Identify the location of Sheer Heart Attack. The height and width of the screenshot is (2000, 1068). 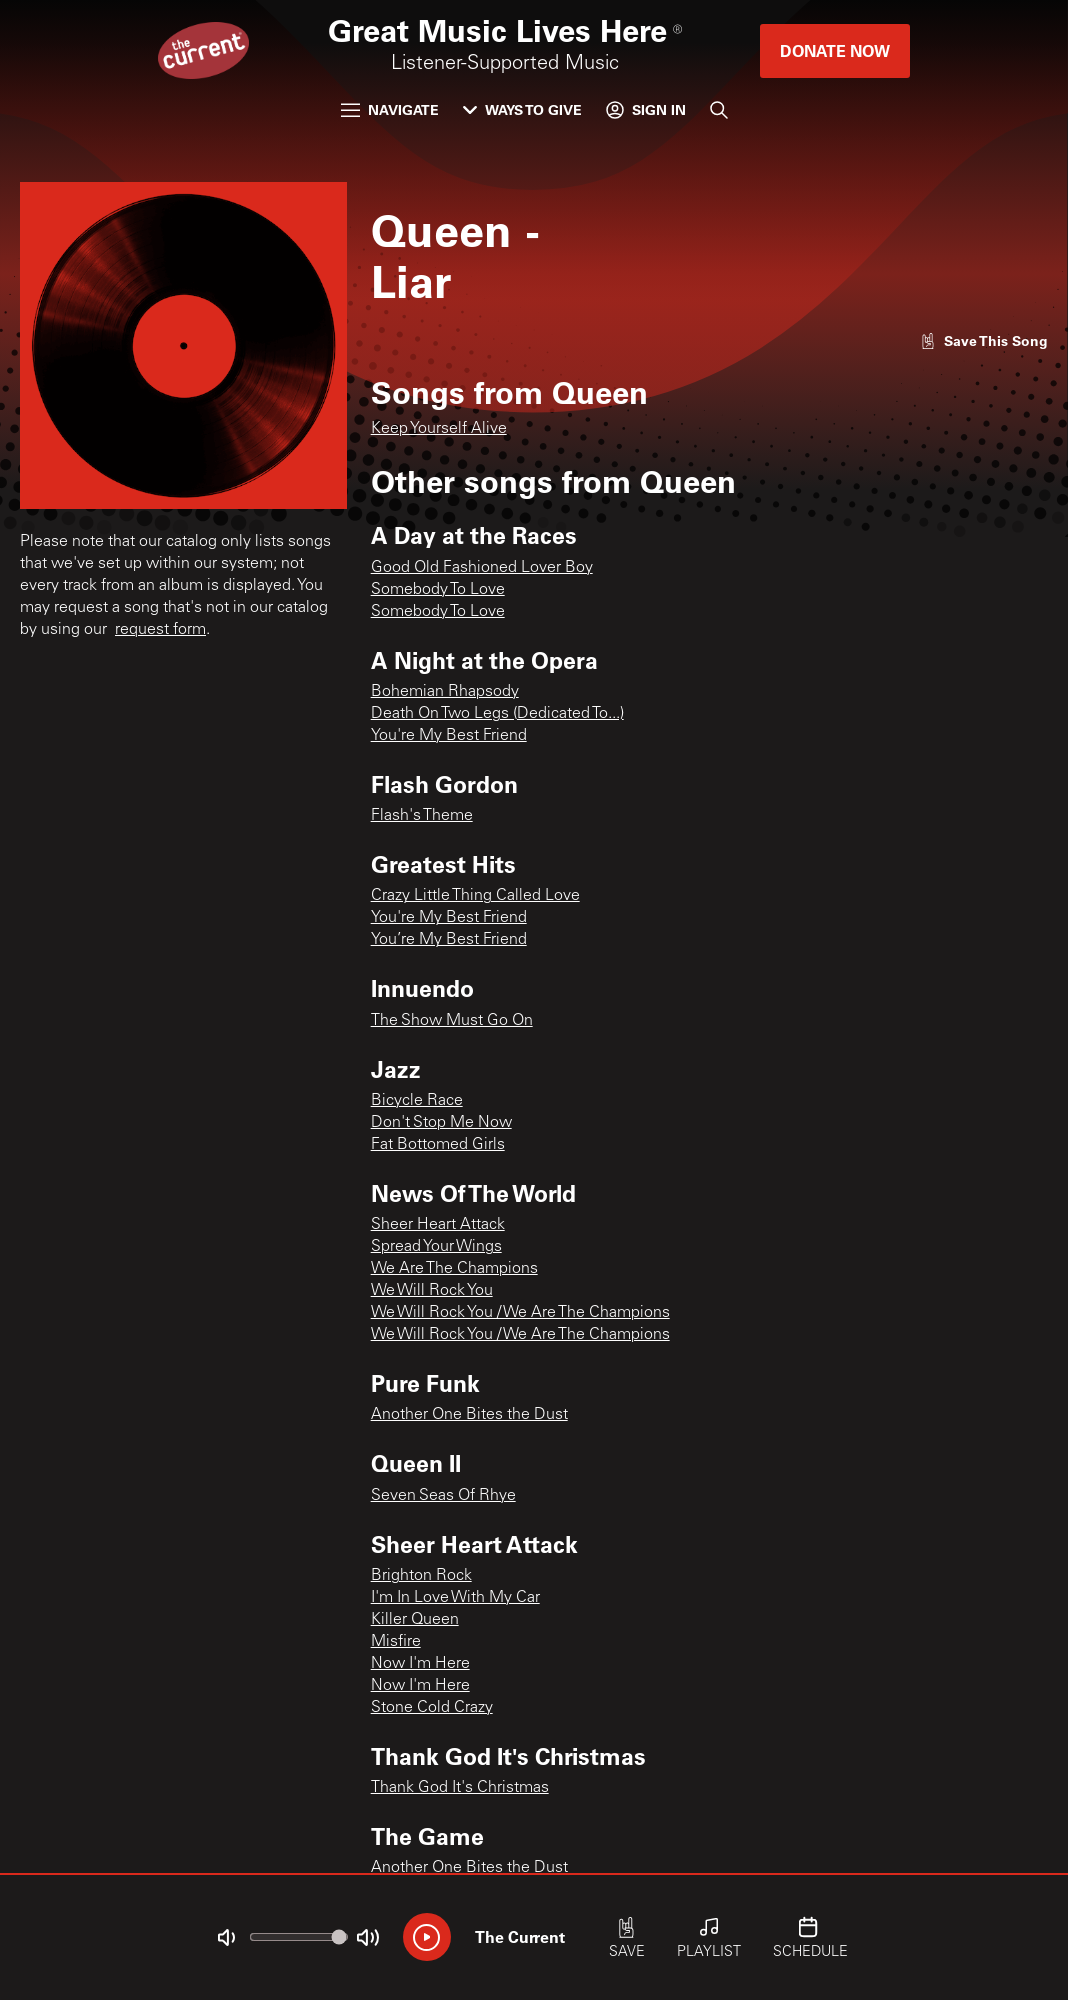
(438, 1225).